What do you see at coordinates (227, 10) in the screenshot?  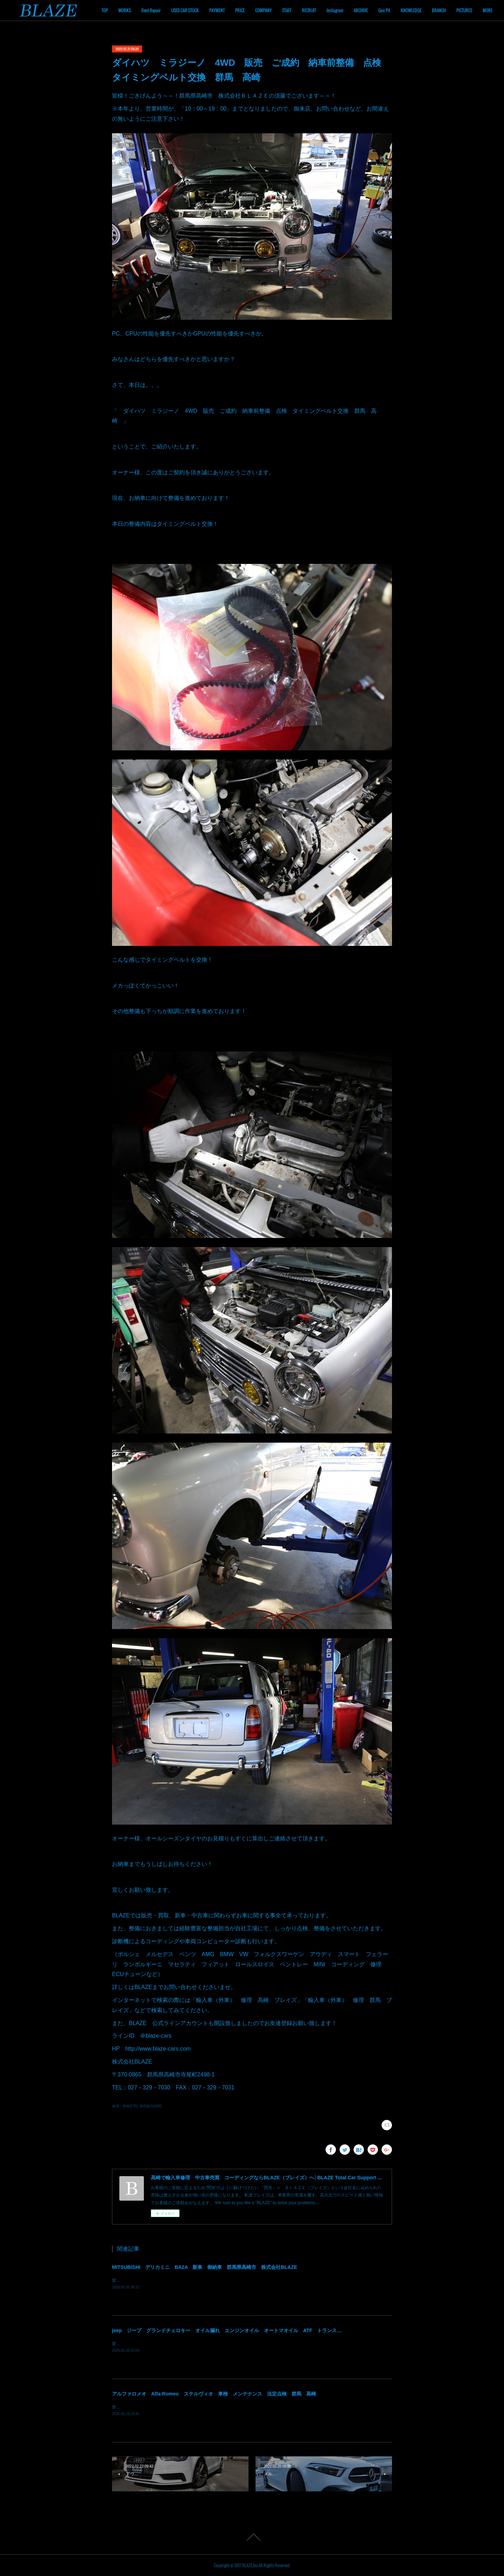 I see `USED CAR STOCK` at bounding box center [227, 10].